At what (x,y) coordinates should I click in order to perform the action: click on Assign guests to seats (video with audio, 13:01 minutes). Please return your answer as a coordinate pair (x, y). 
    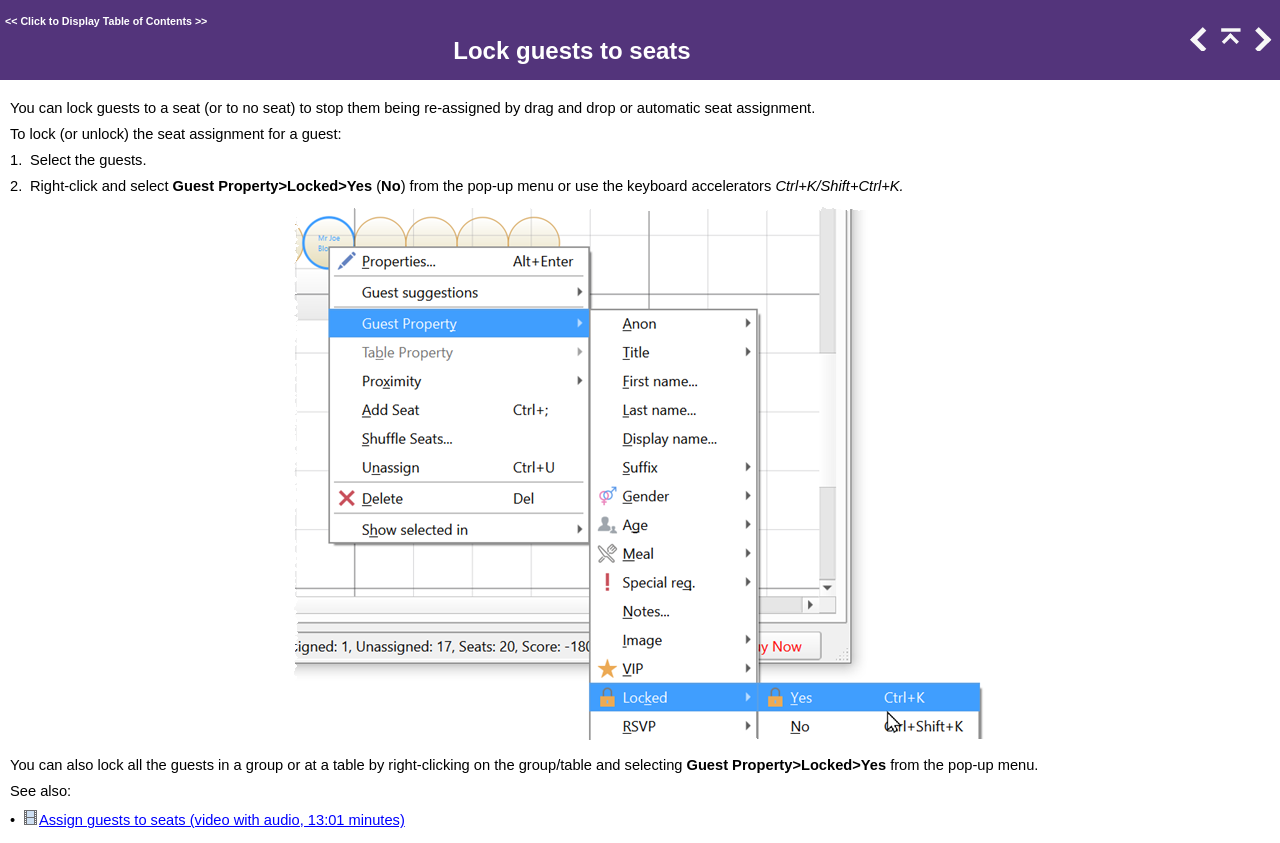
    Looking at the image, I should click on (222, 820).